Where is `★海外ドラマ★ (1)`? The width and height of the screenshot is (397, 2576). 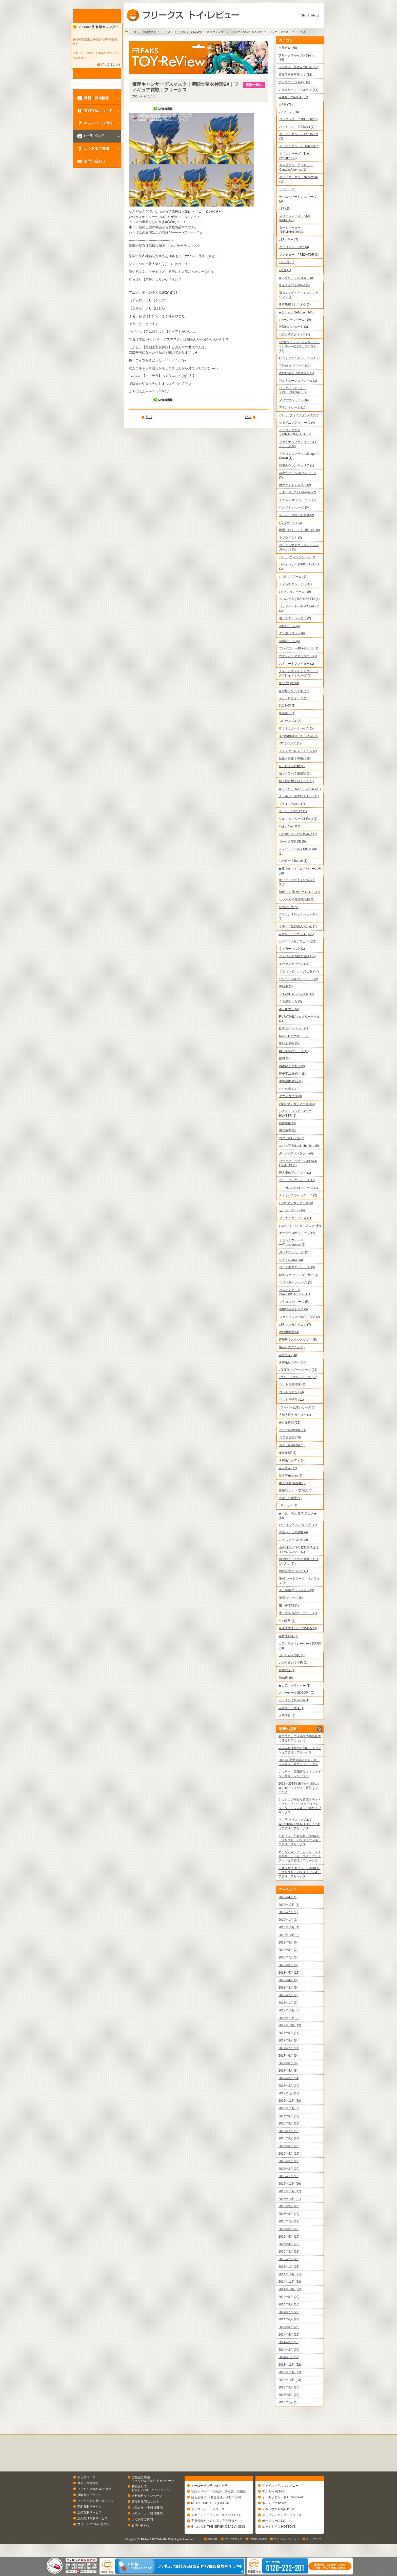
★海外ドラマ★ (1) is located at coordinates (291, 1708).